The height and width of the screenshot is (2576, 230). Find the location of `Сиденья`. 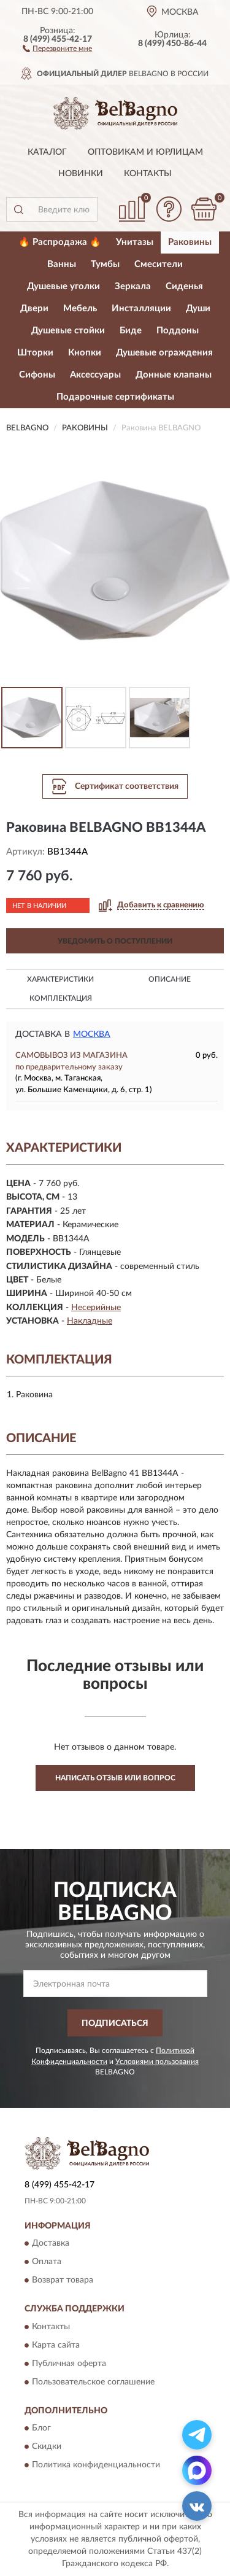

Сиденья is located at coordinates (184, 286).